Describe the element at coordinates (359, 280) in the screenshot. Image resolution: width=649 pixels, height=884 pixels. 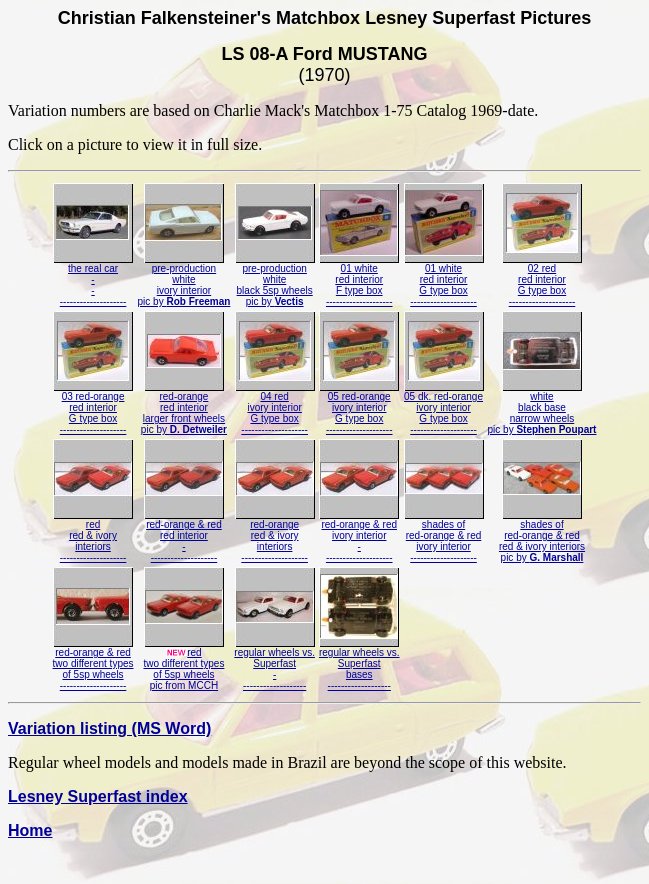
I see `01 whitered interiorF type box--------------------` at that location.